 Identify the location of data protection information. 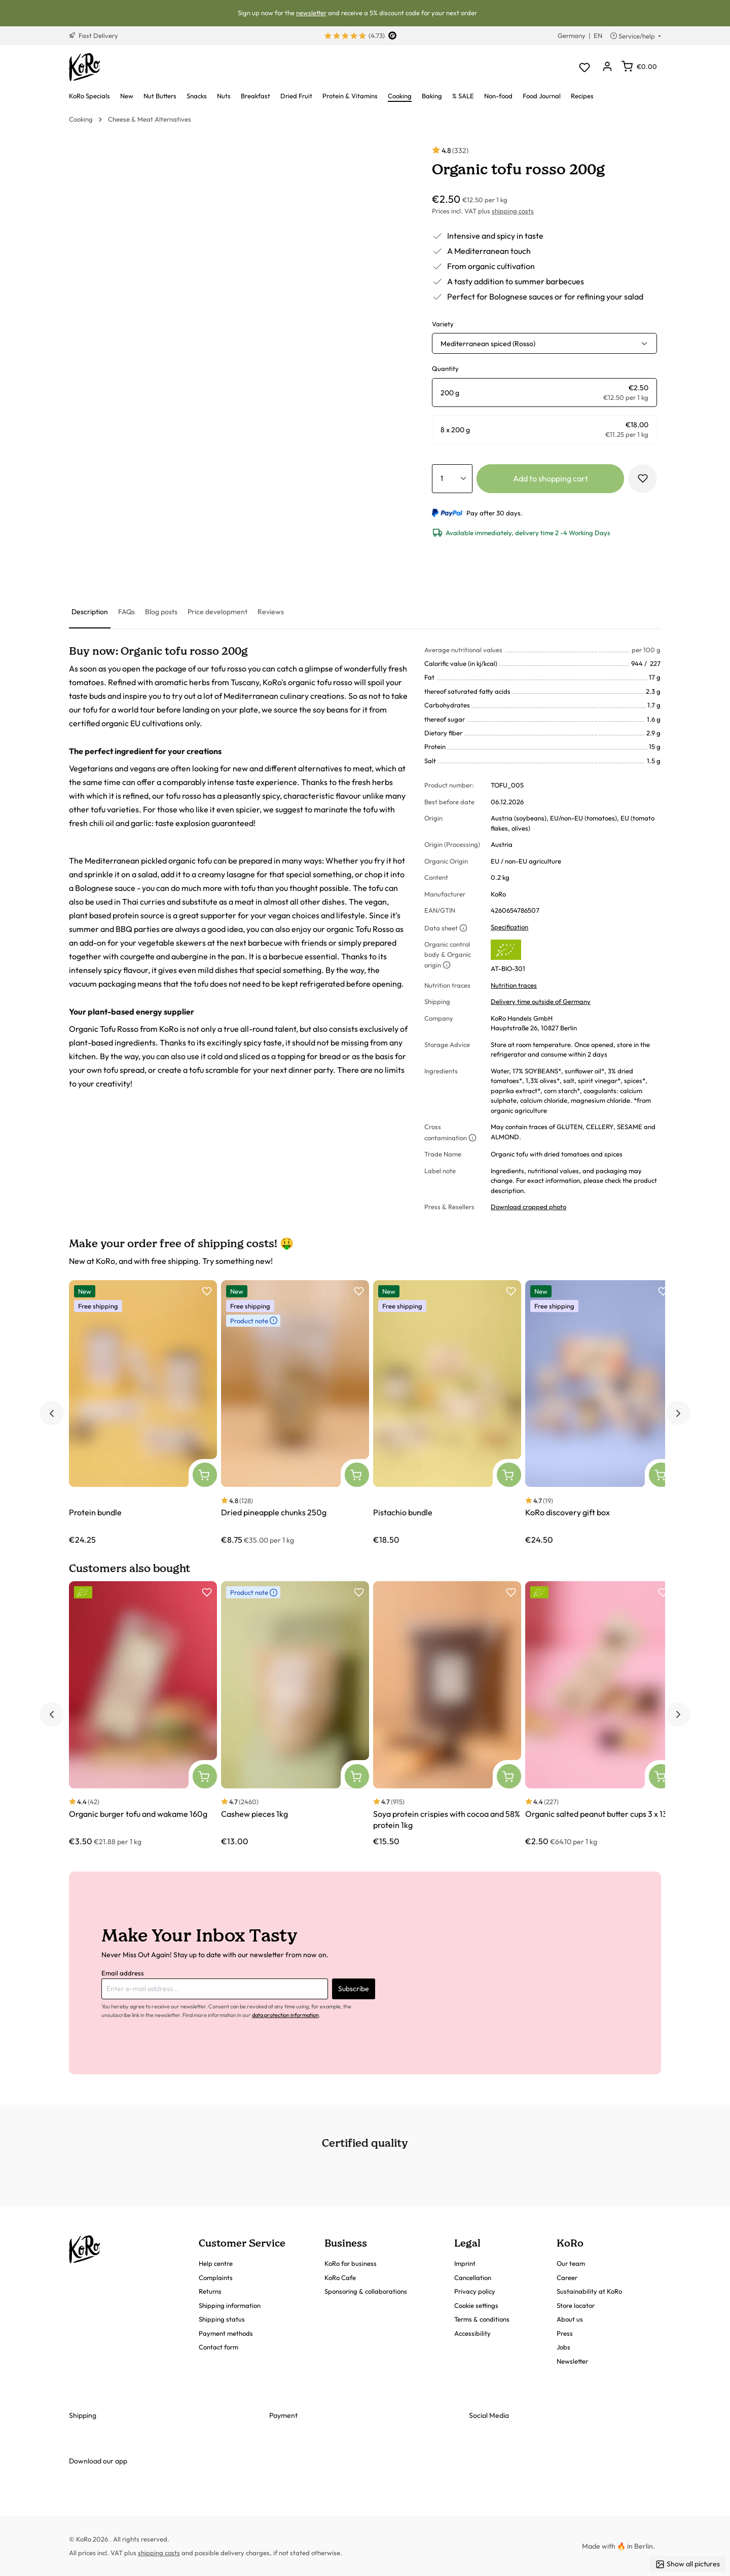
(285, 2015).